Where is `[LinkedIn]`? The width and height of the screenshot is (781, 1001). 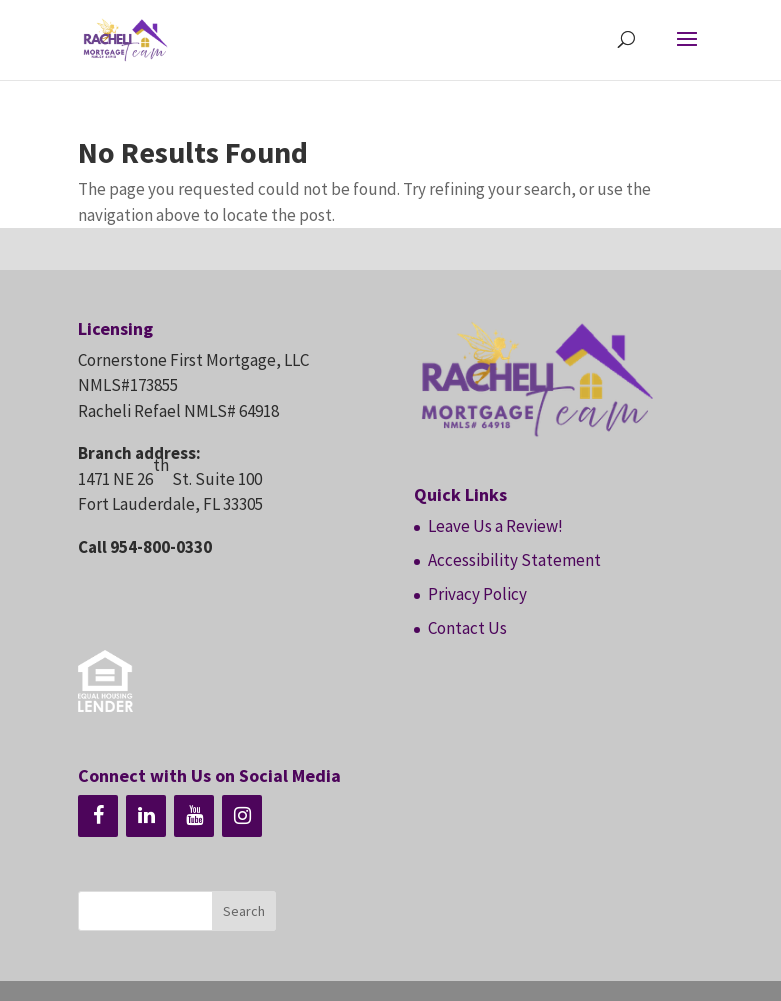 [LinkedIn] is located at coordinates (146, 816).